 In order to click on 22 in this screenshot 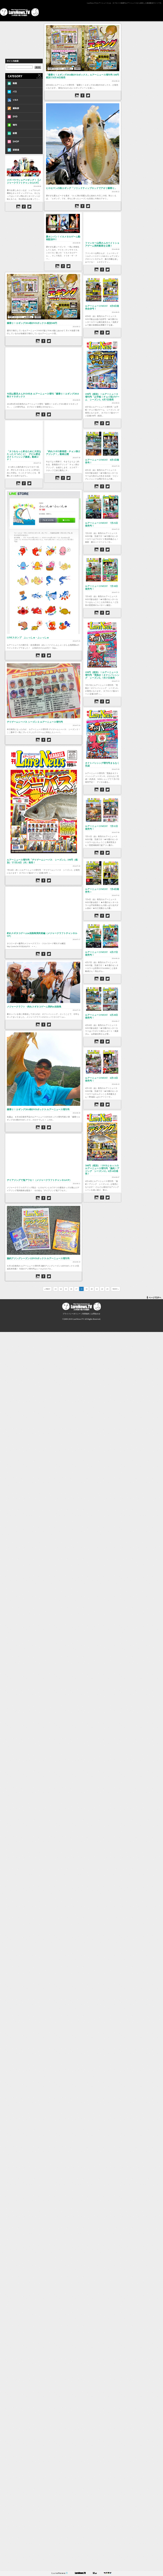, I will do `click(102, 1289)`.